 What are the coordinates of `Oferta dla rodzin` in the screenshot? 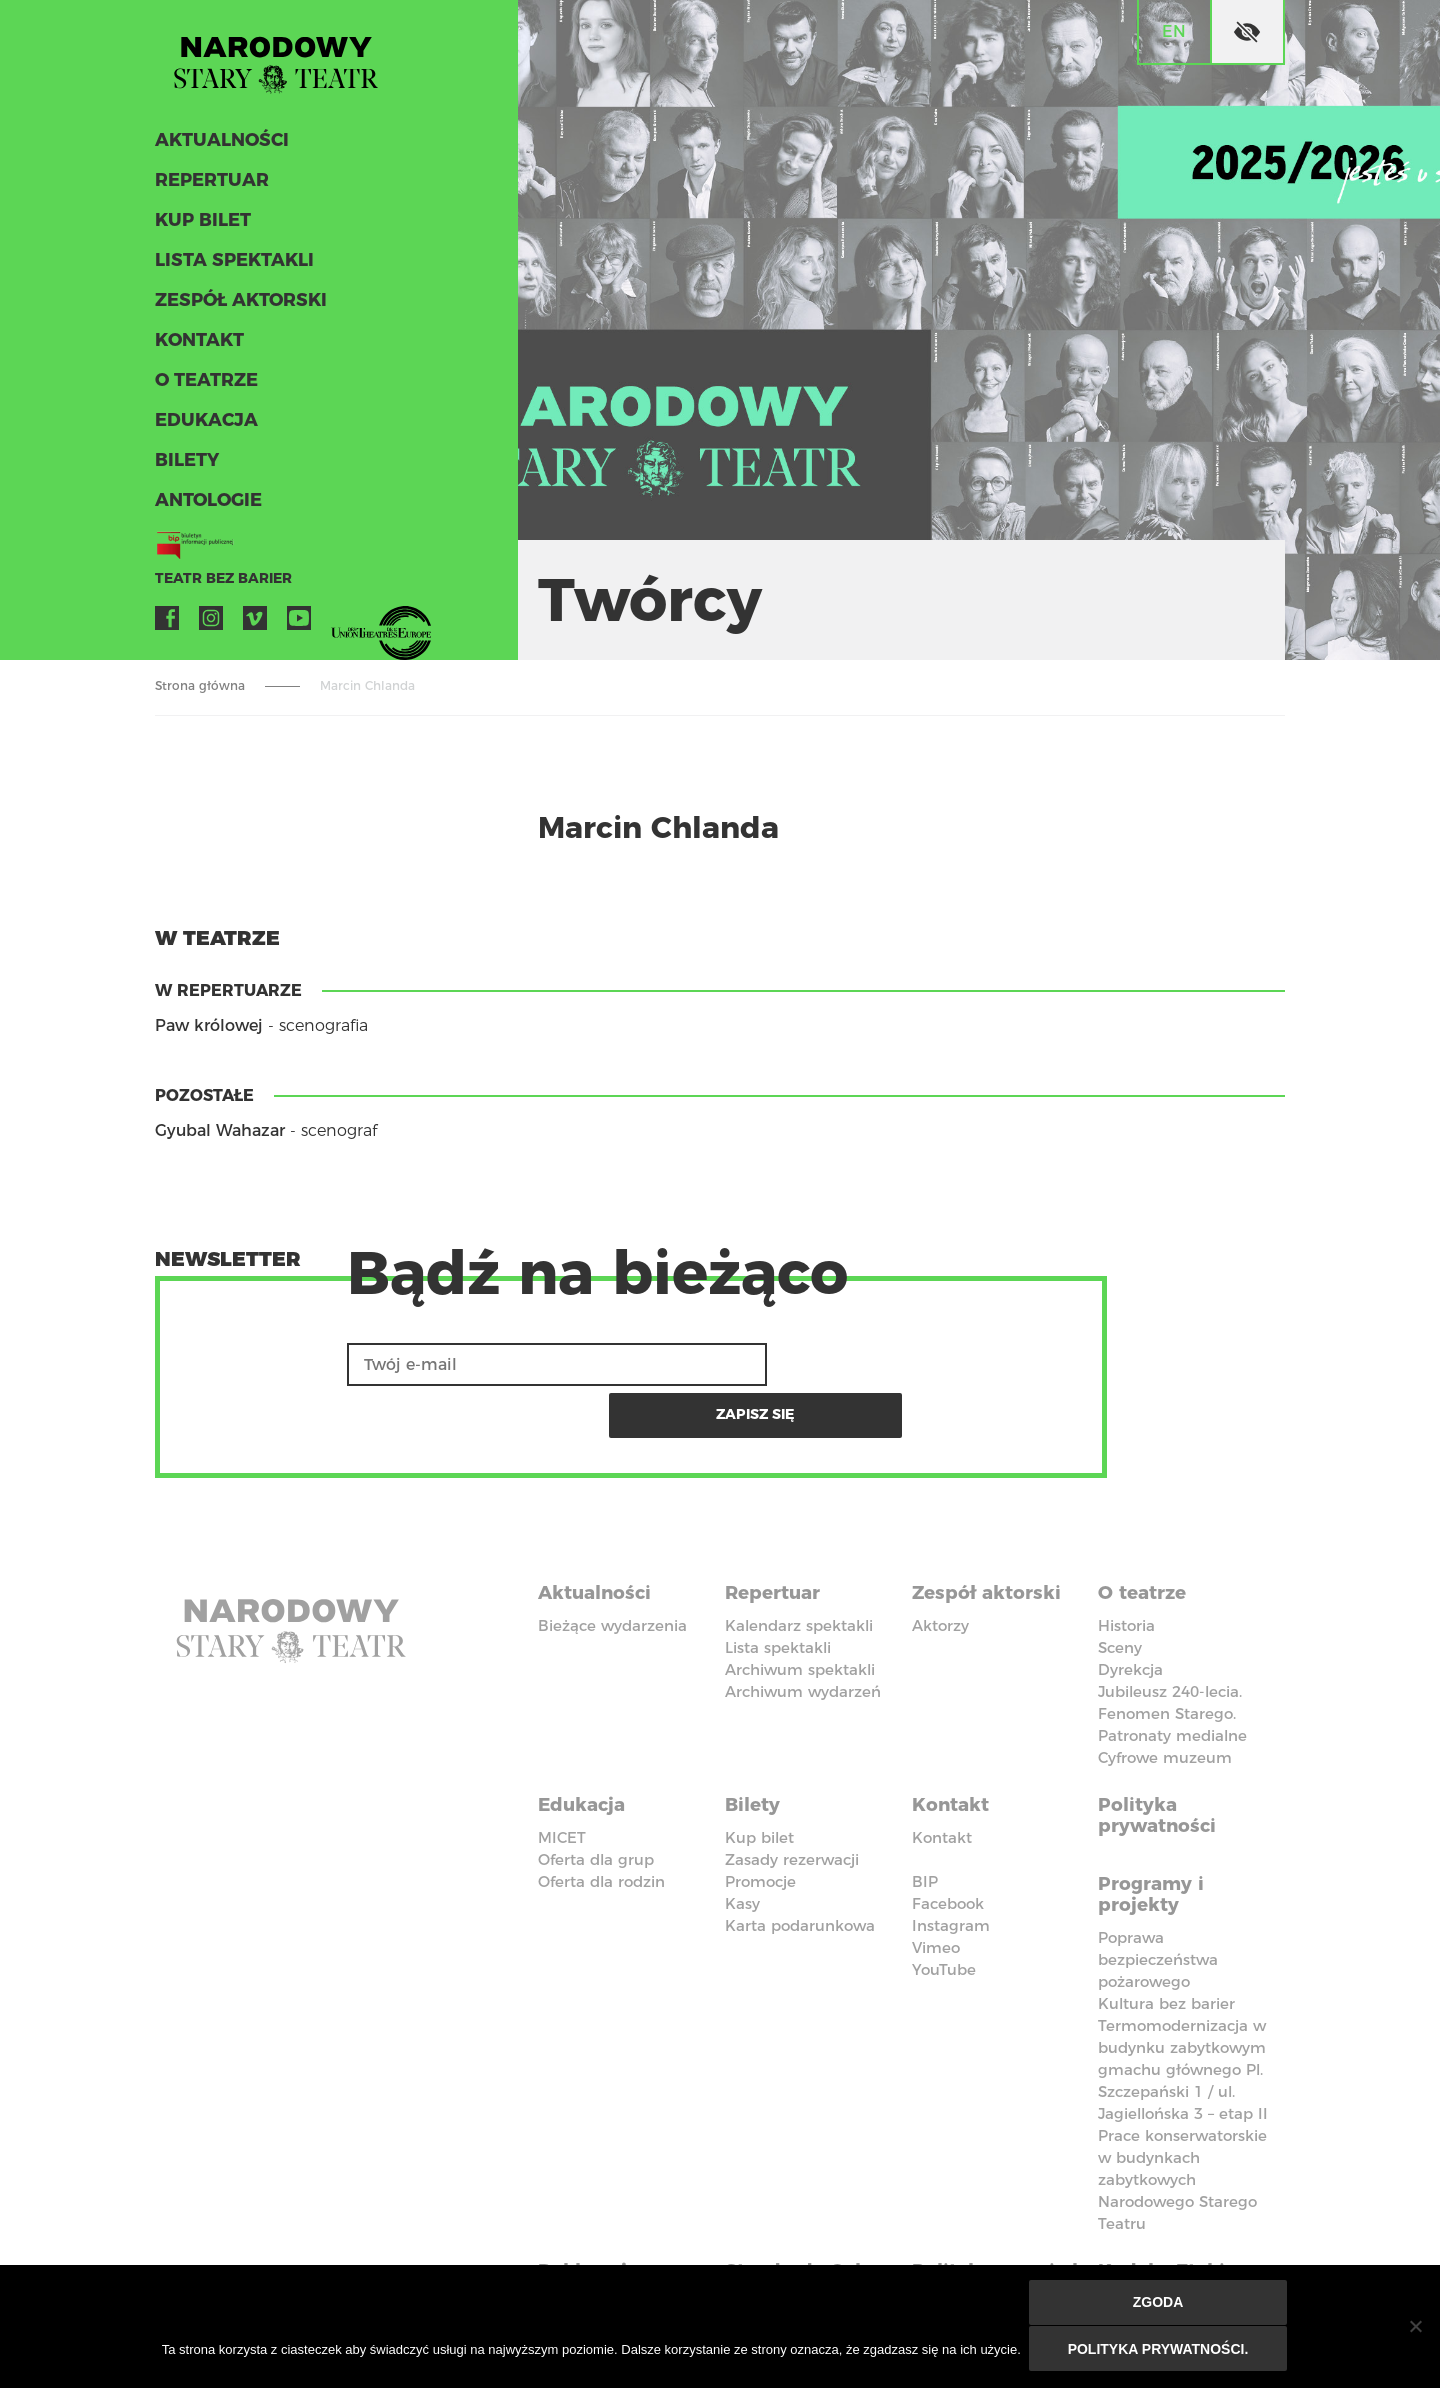 It's located at (601, 1820).